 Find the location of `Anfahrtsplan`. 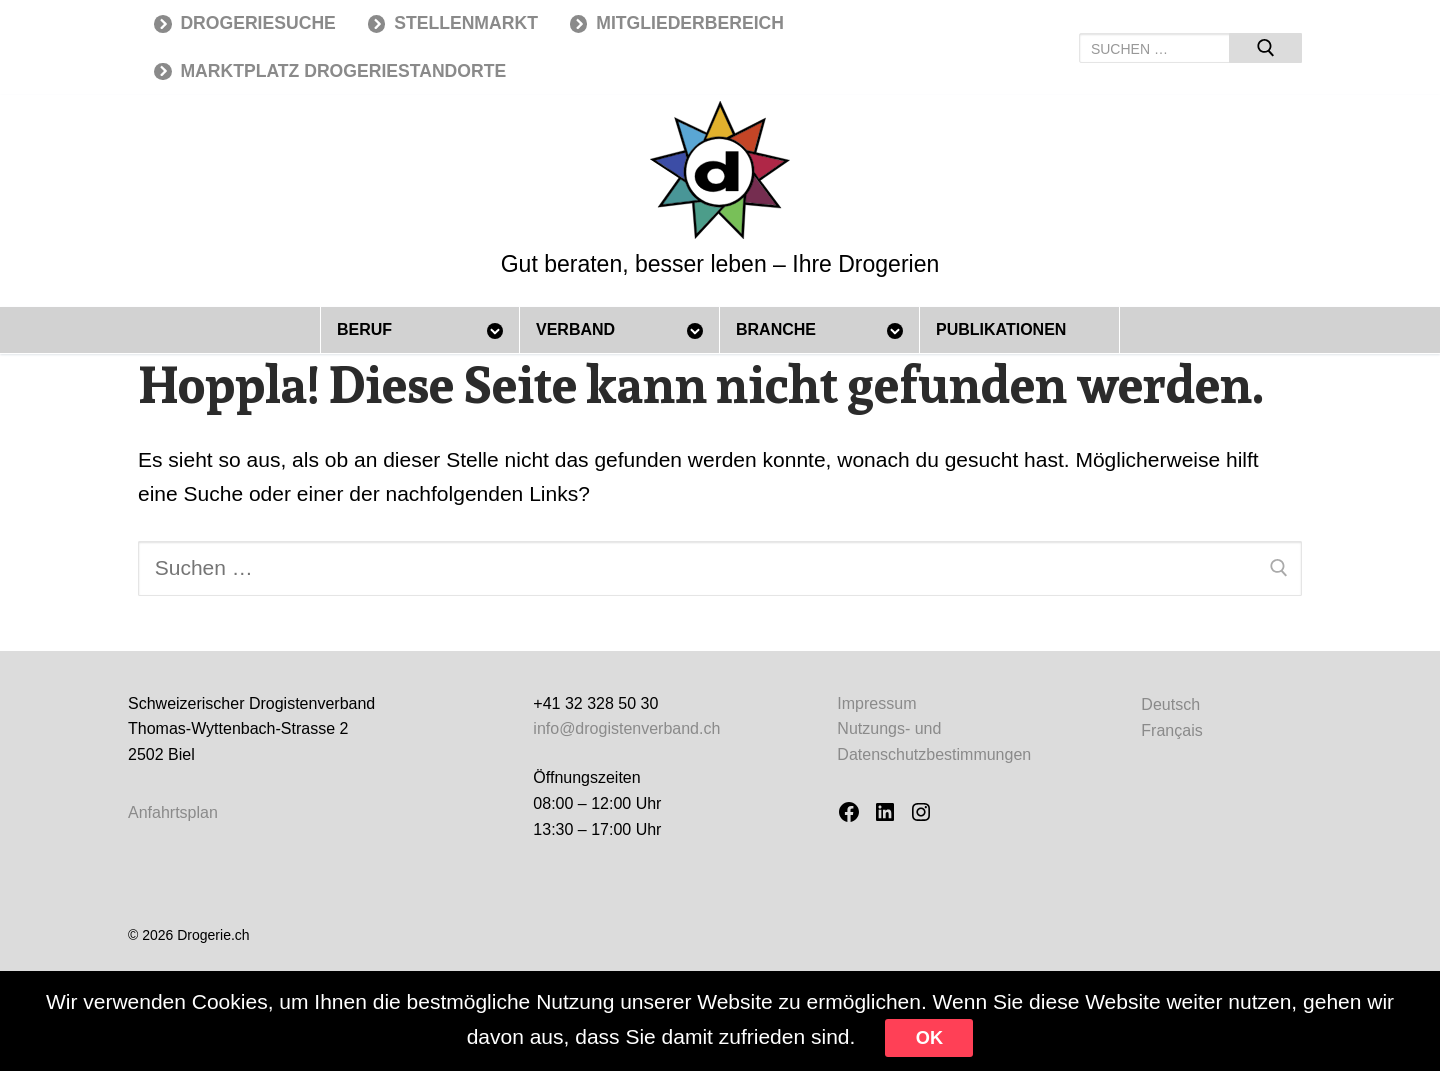

Anfahrtsplan is located at coordinates (173, 812).